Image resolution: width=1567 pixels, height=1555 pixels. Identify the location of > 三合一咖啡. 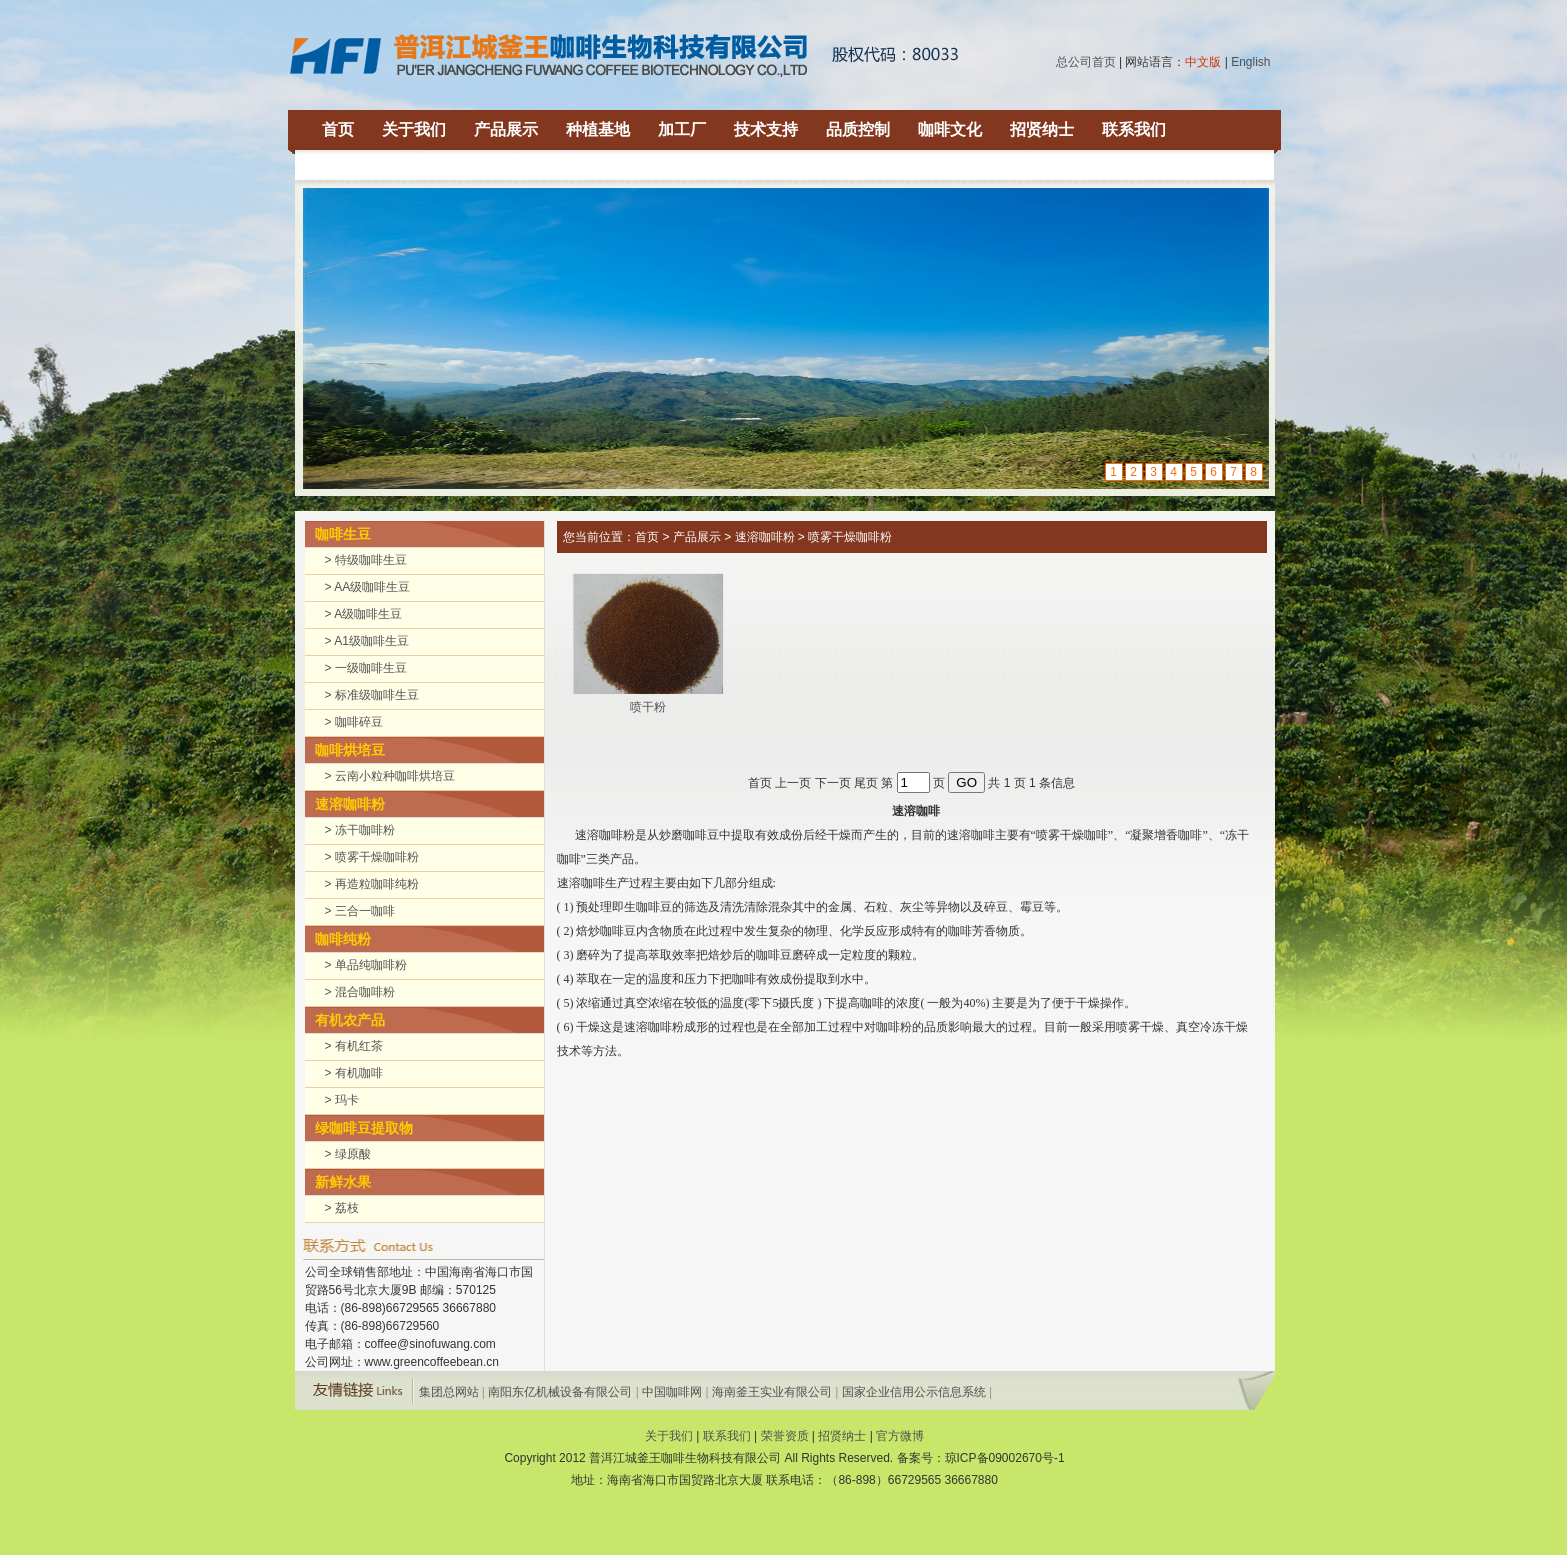
(360, 911).